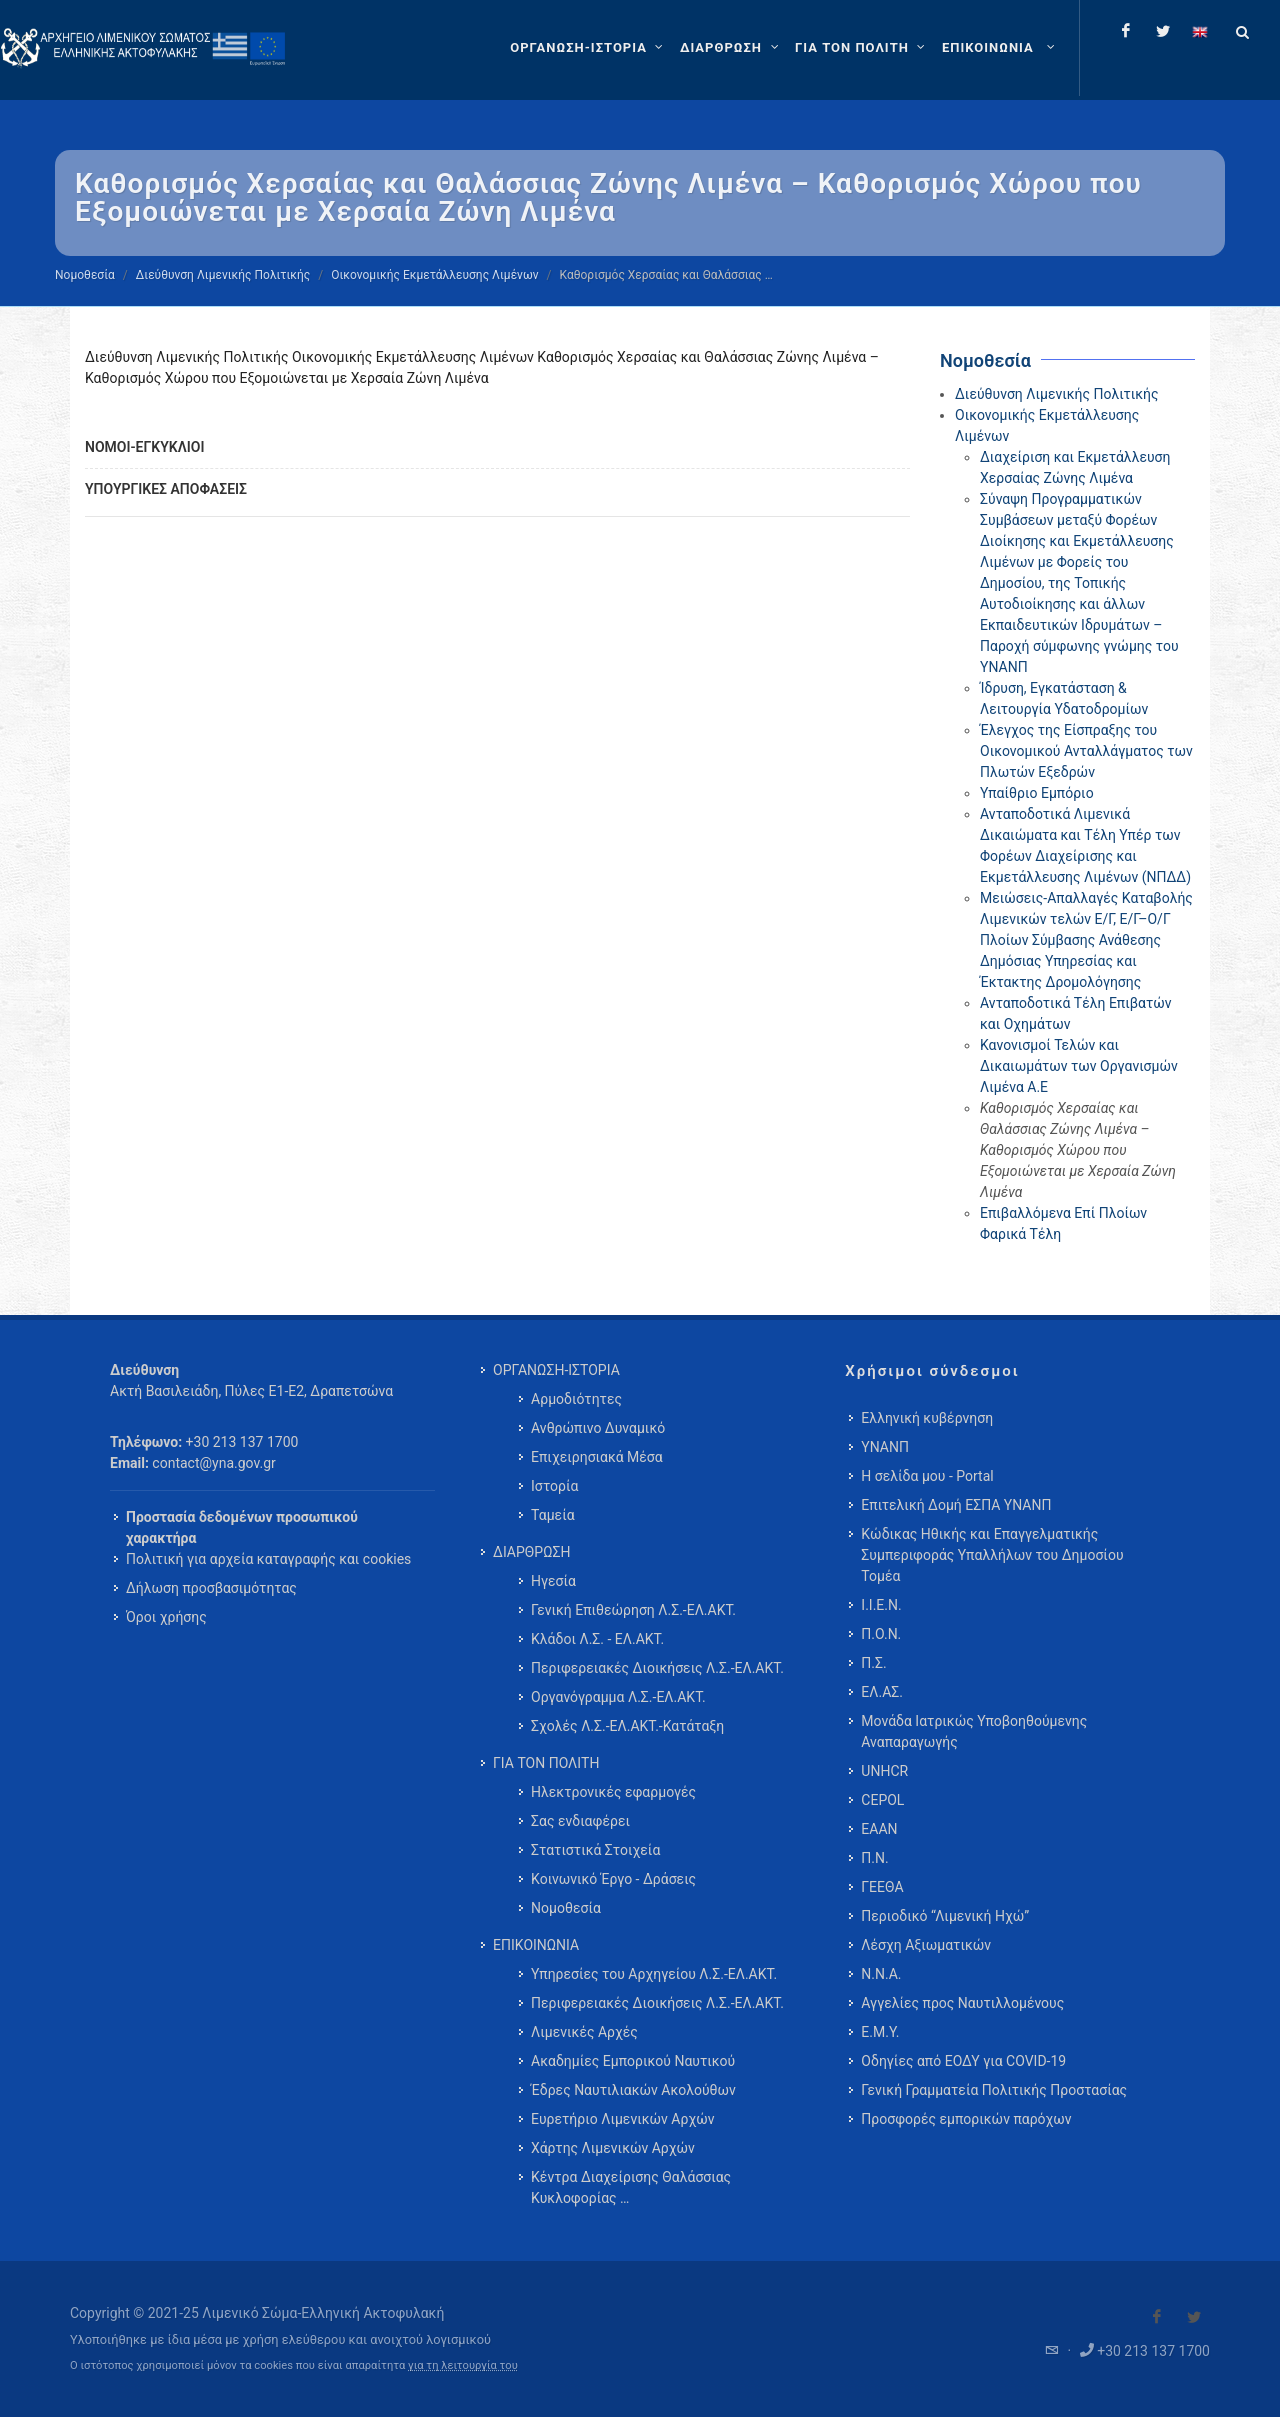 This screenshot has width=1280, height=2417. What do you see at coordinates (566, 1908) in the screenshot?
I see `Νομοθεσία [menuitem]` at bounding box center [566, 1908].